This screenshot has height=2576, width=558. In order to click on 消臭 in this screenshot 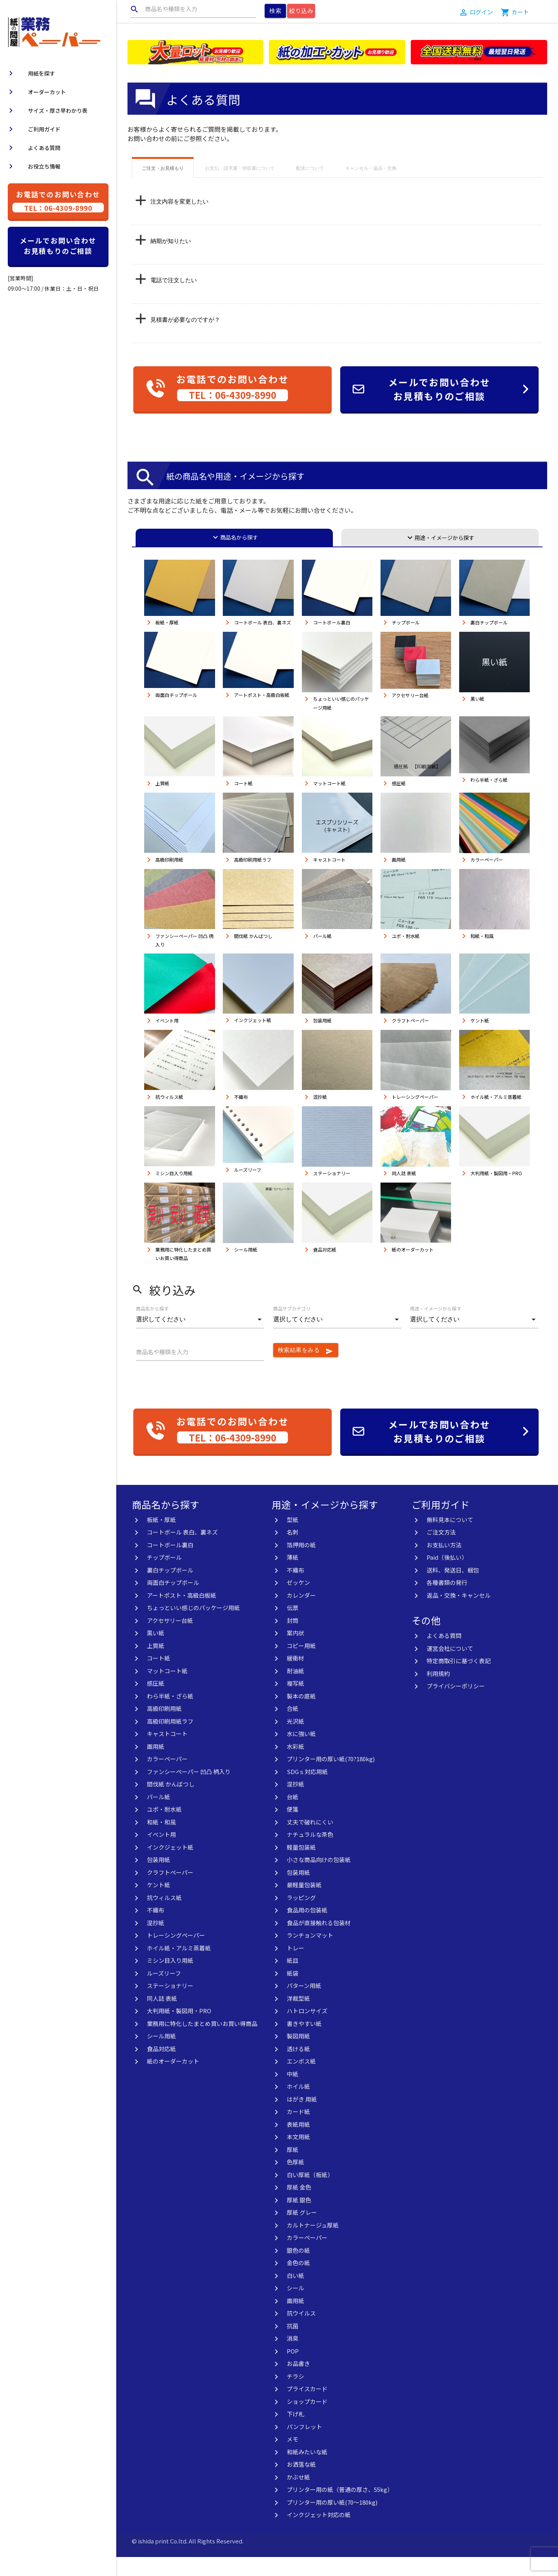, I will do `click(292, 2357)`.